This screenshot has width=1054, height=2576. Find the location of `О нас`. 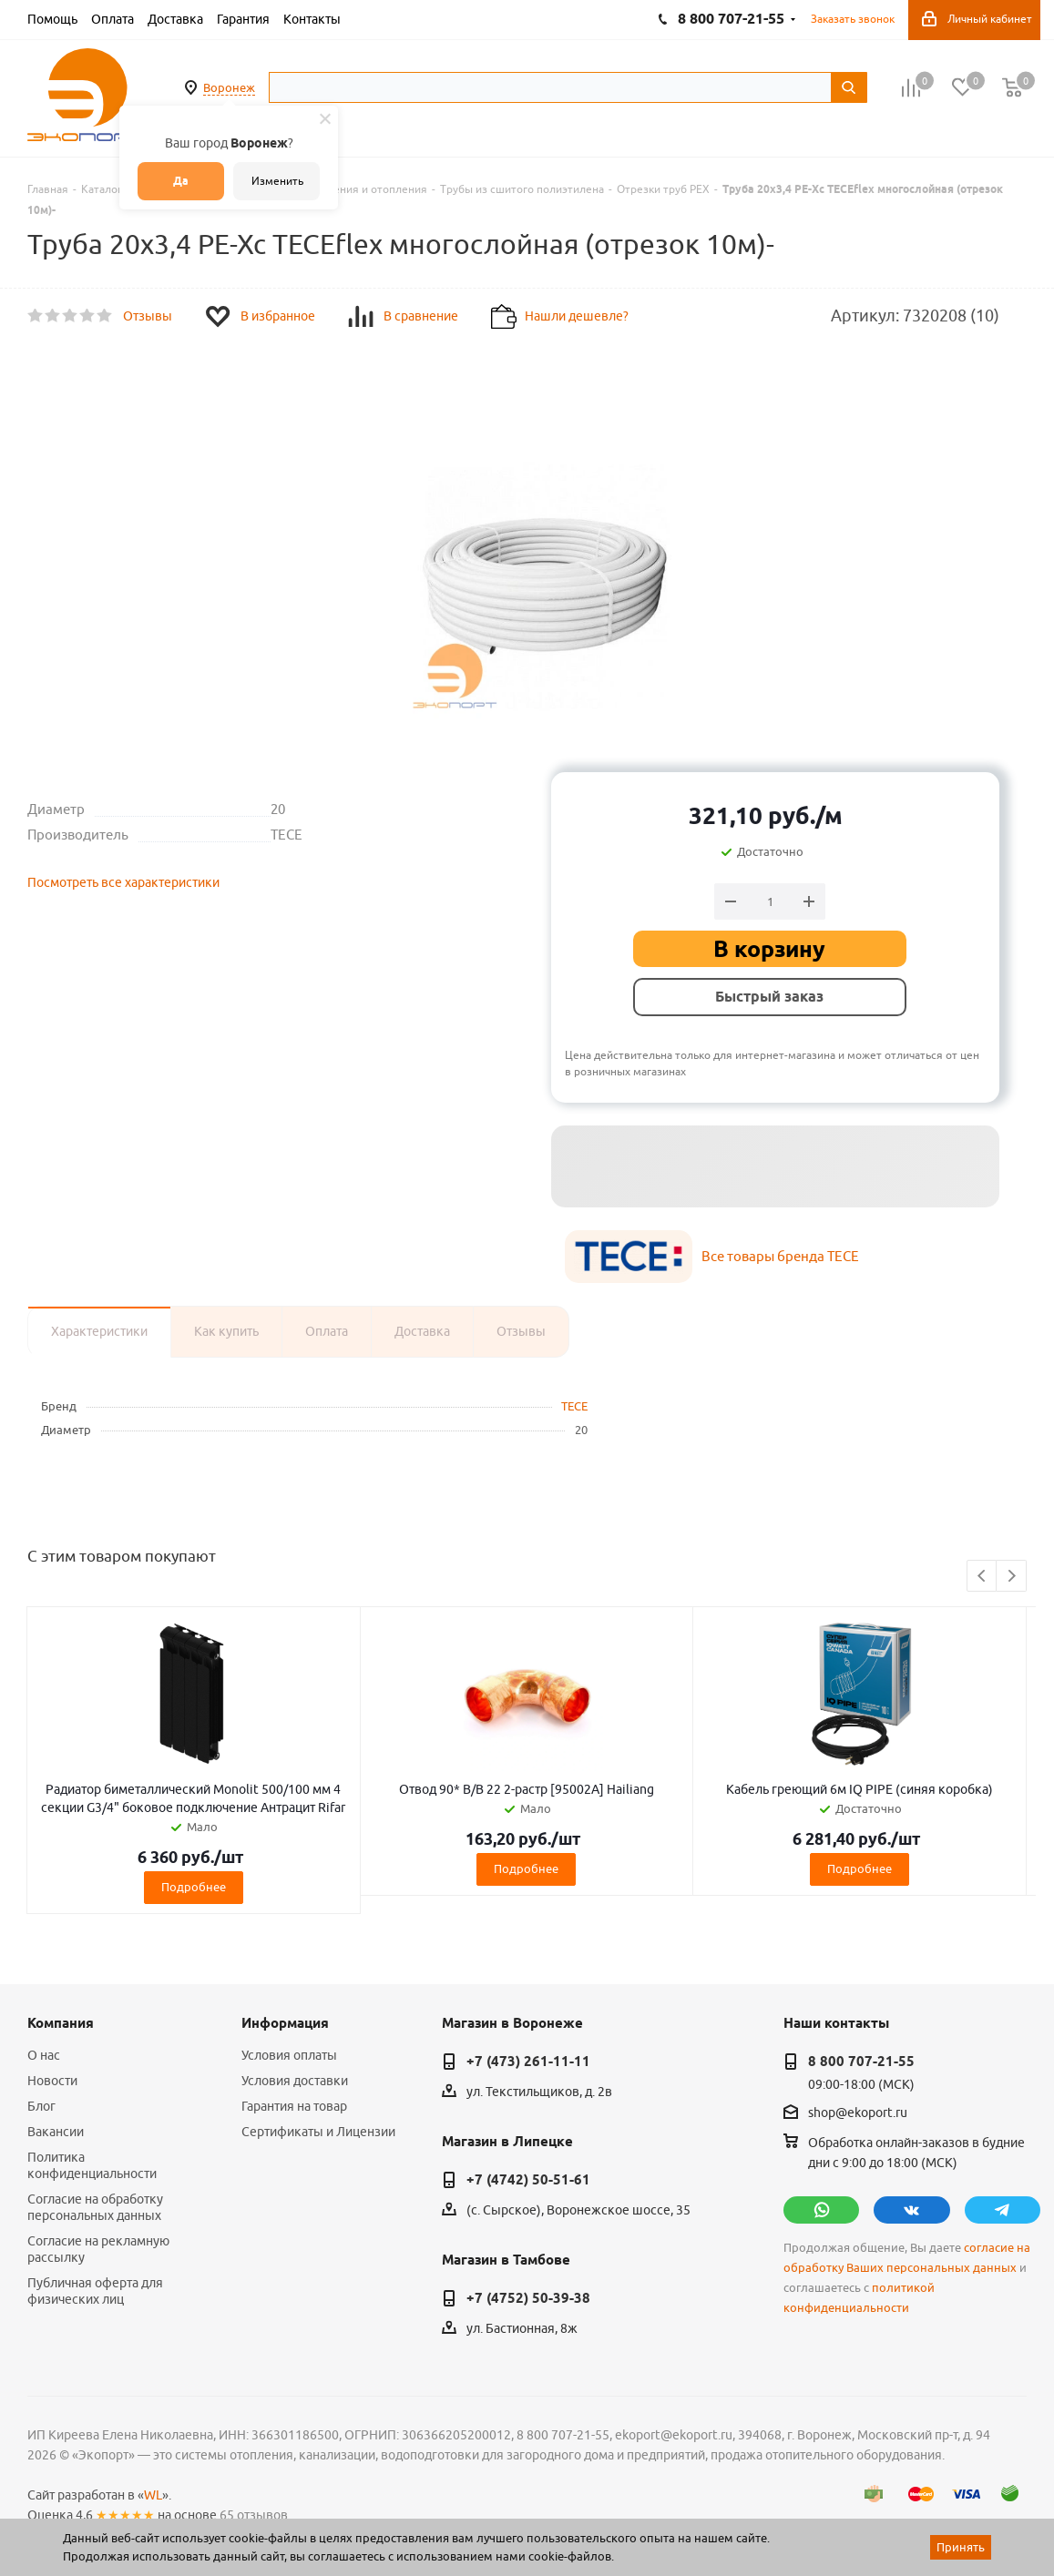

О нас is located at coordinates (43, 2055).